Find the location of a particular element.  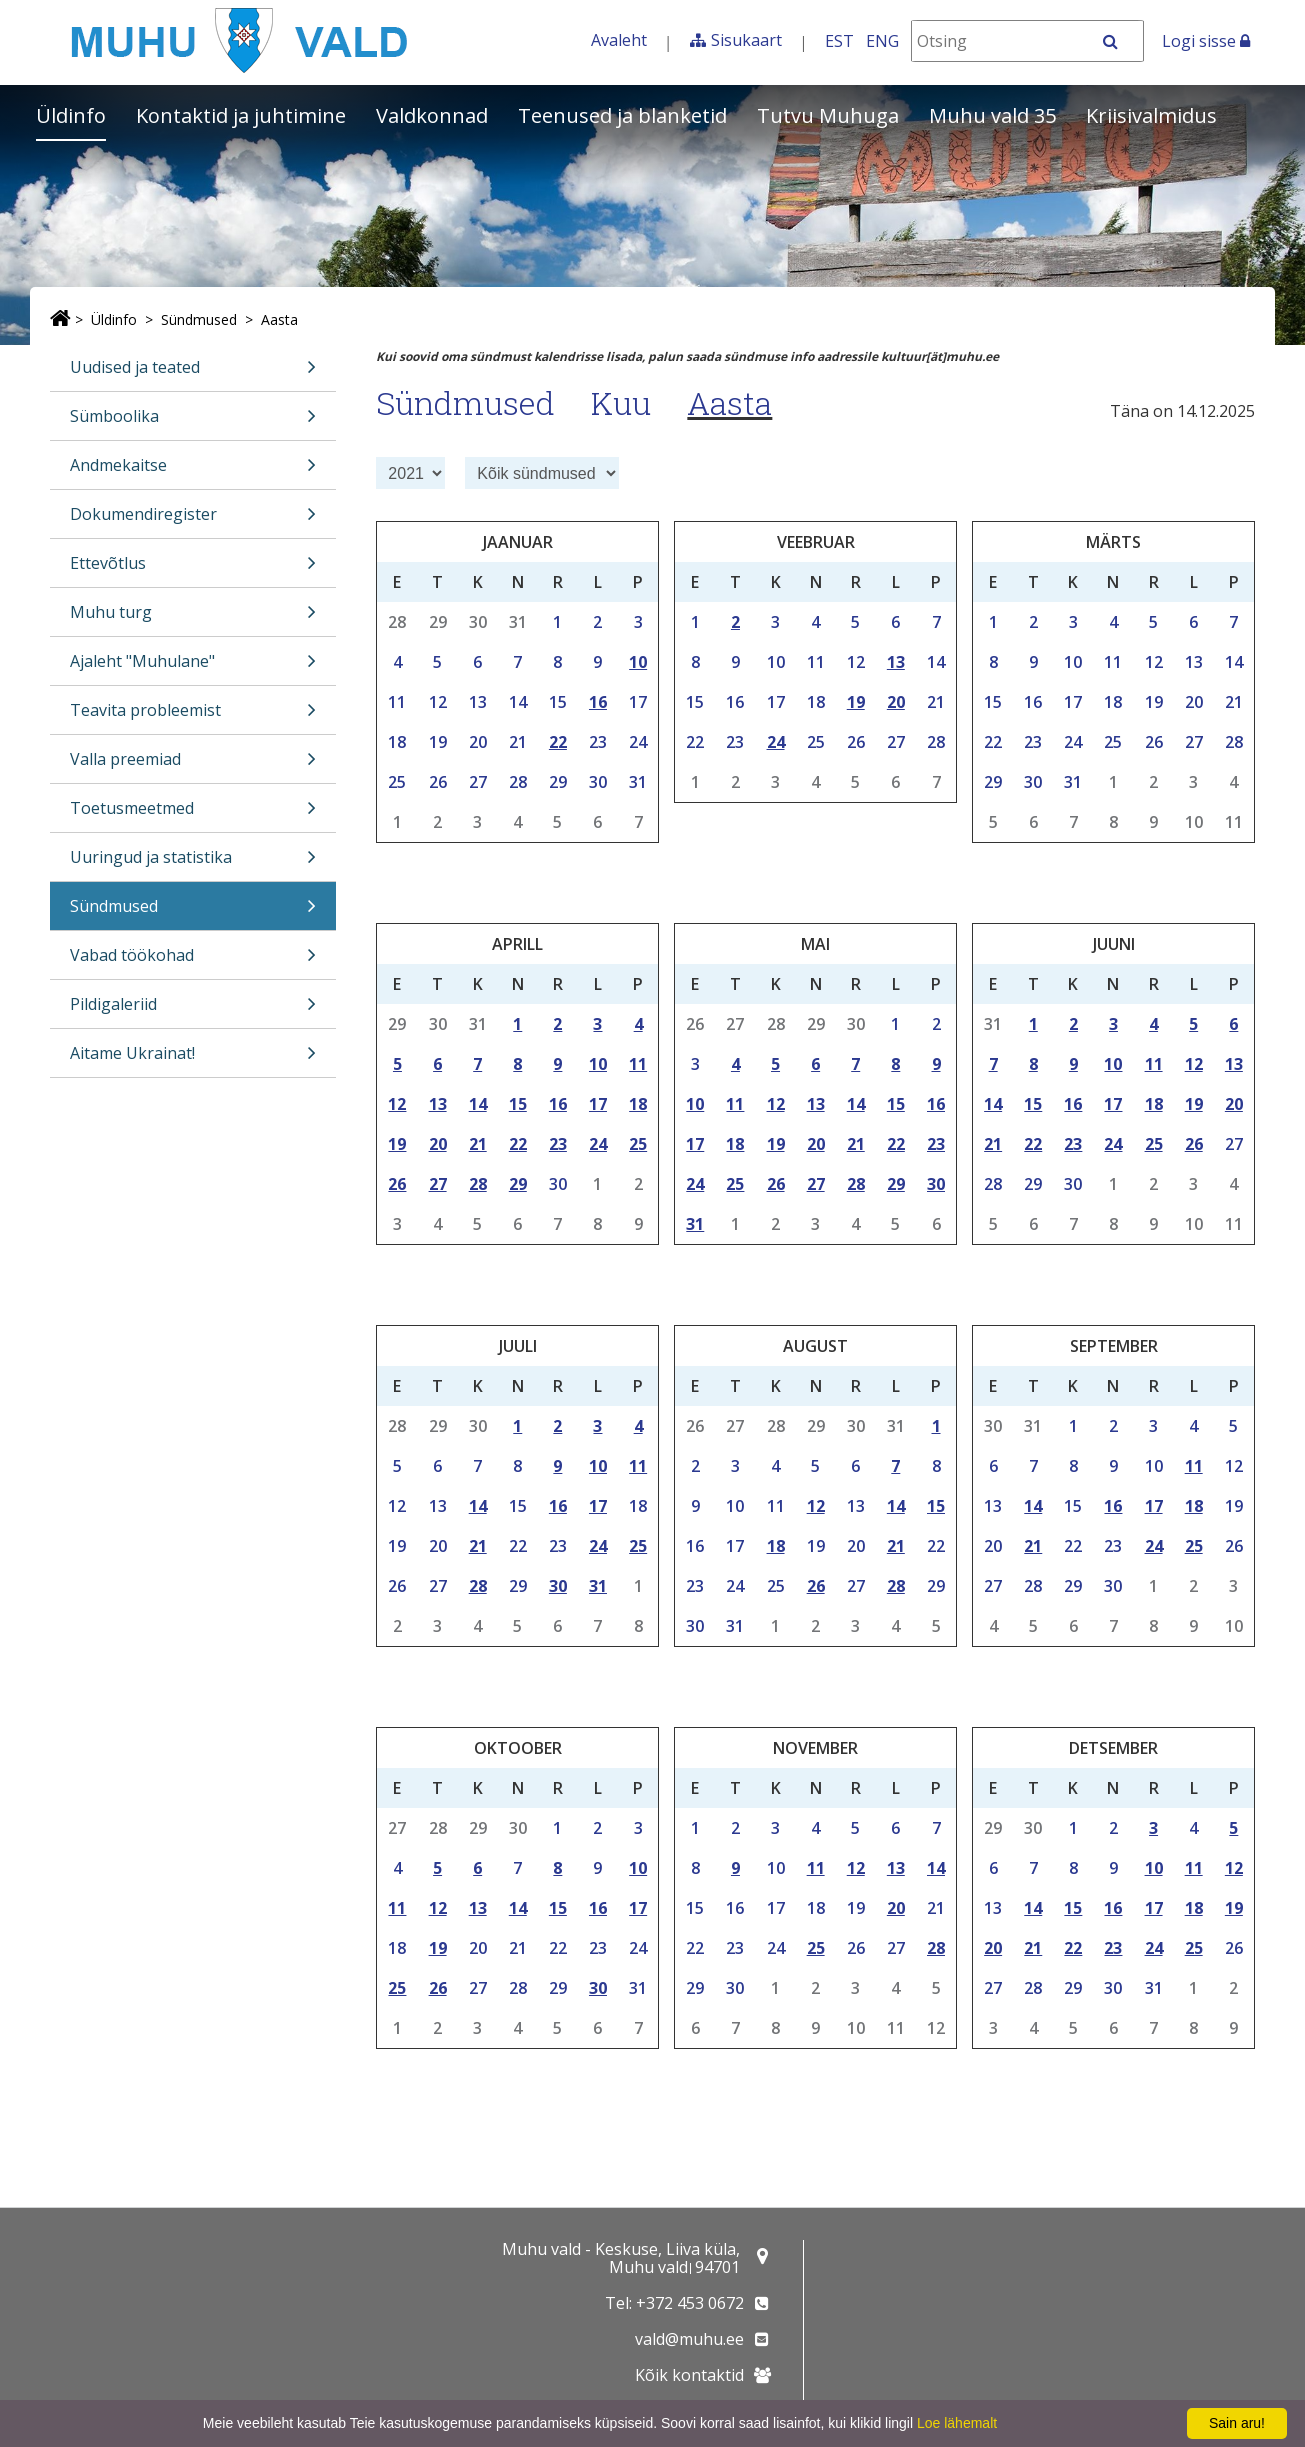

Kuu is located at coordinates (621, 402).